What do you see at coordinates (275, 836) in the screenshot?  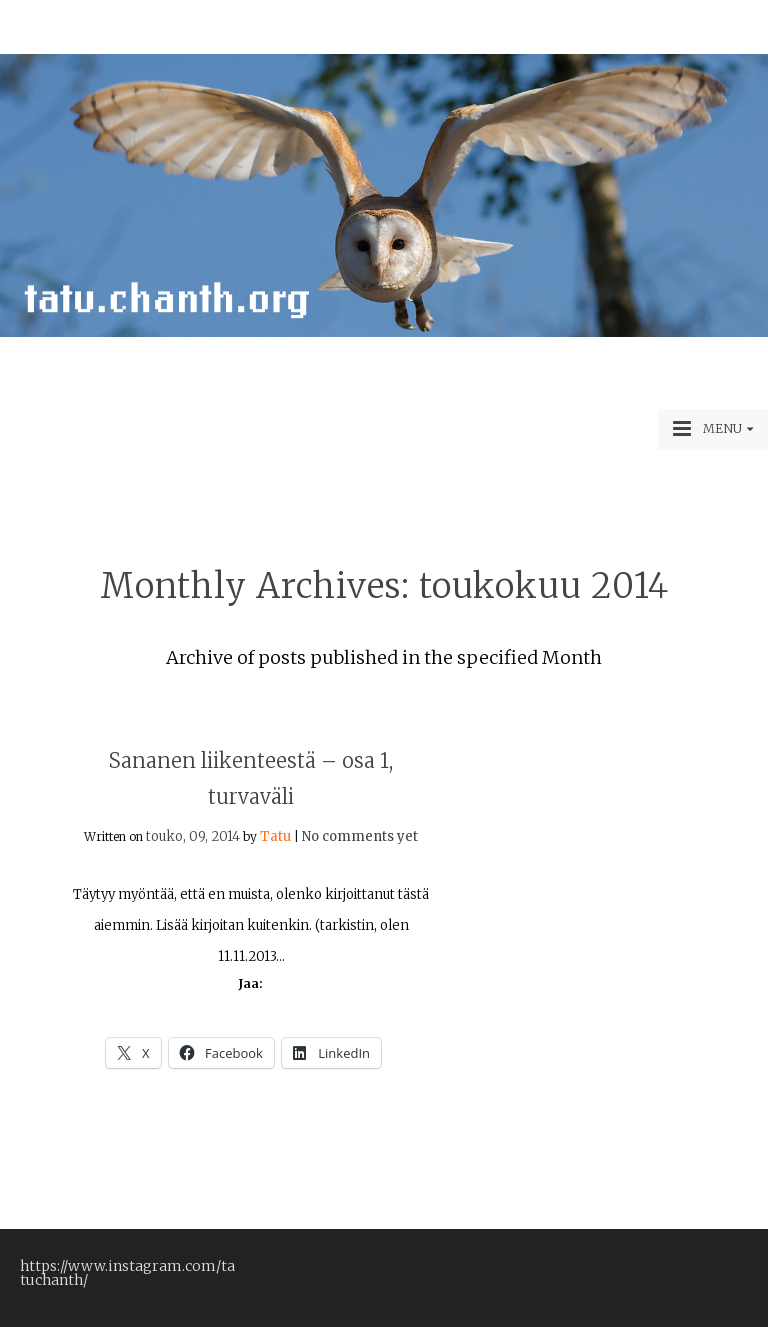 I see `Tatu` at bounding box center [275, 836].